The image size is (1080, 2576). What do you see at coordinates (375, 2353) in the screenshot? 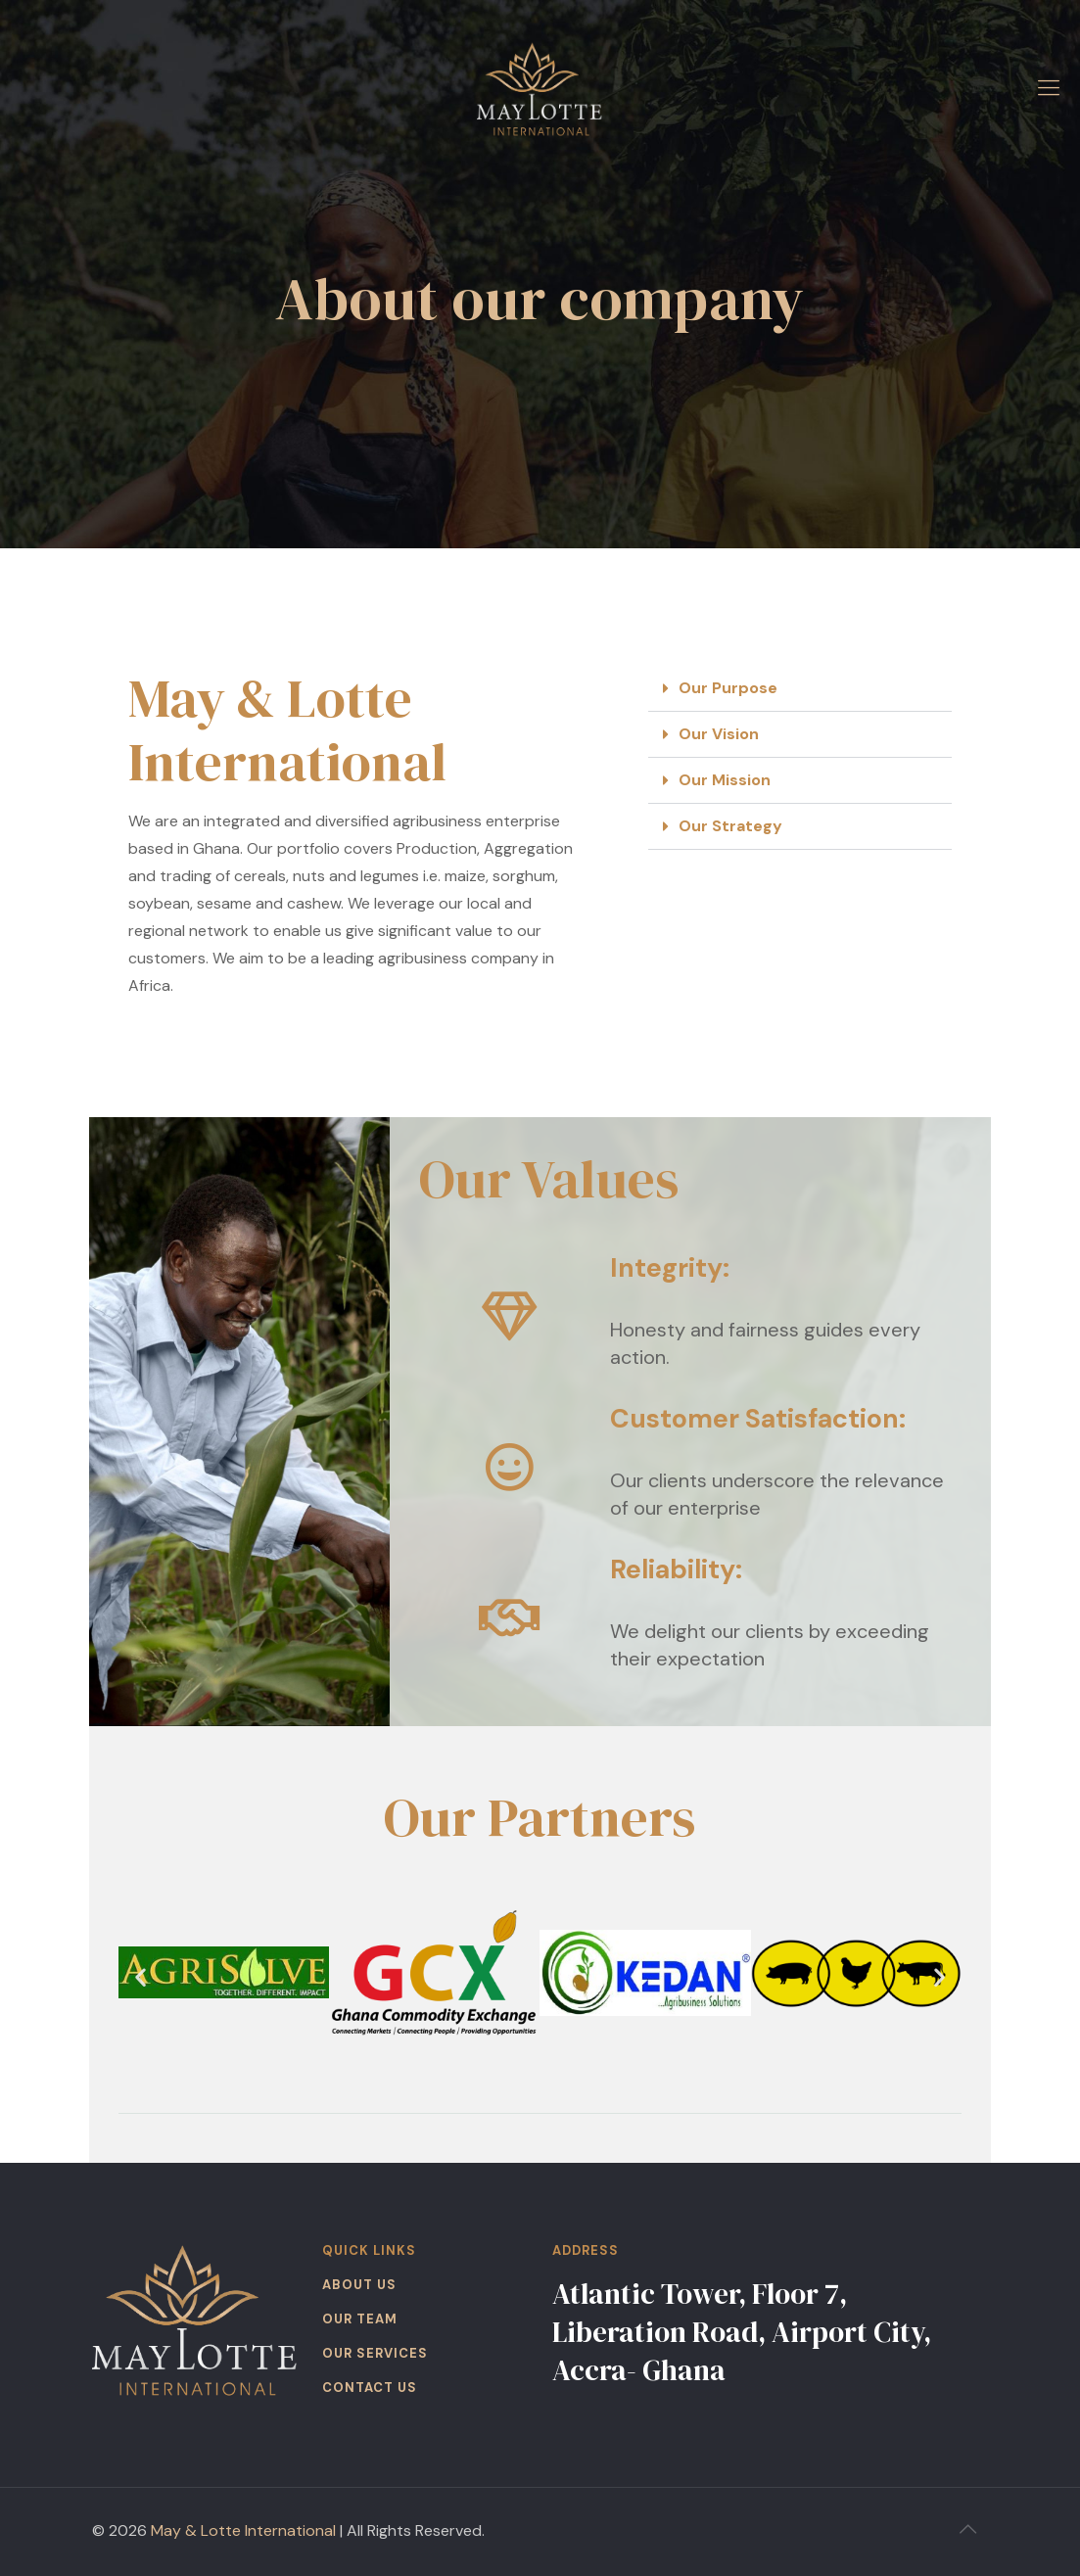
I see `OUR SERVICES` at bounding box center [375, 2353].